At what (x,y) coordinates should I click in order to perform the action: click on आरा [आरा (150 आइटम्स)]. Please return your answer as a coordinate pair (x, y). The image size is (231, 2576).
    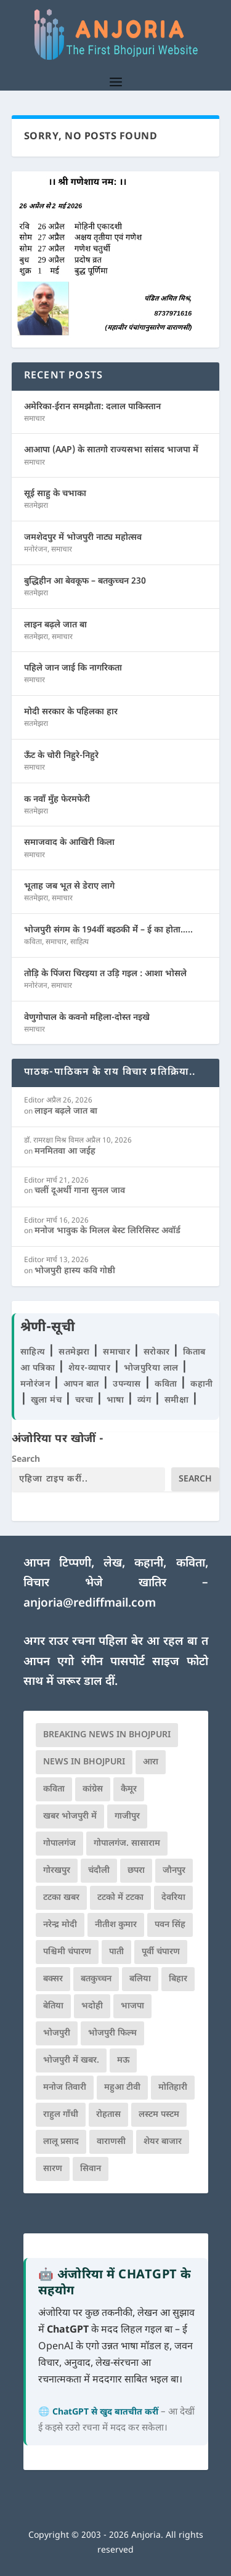
    Looking at the image, I should click on (150, 1762).